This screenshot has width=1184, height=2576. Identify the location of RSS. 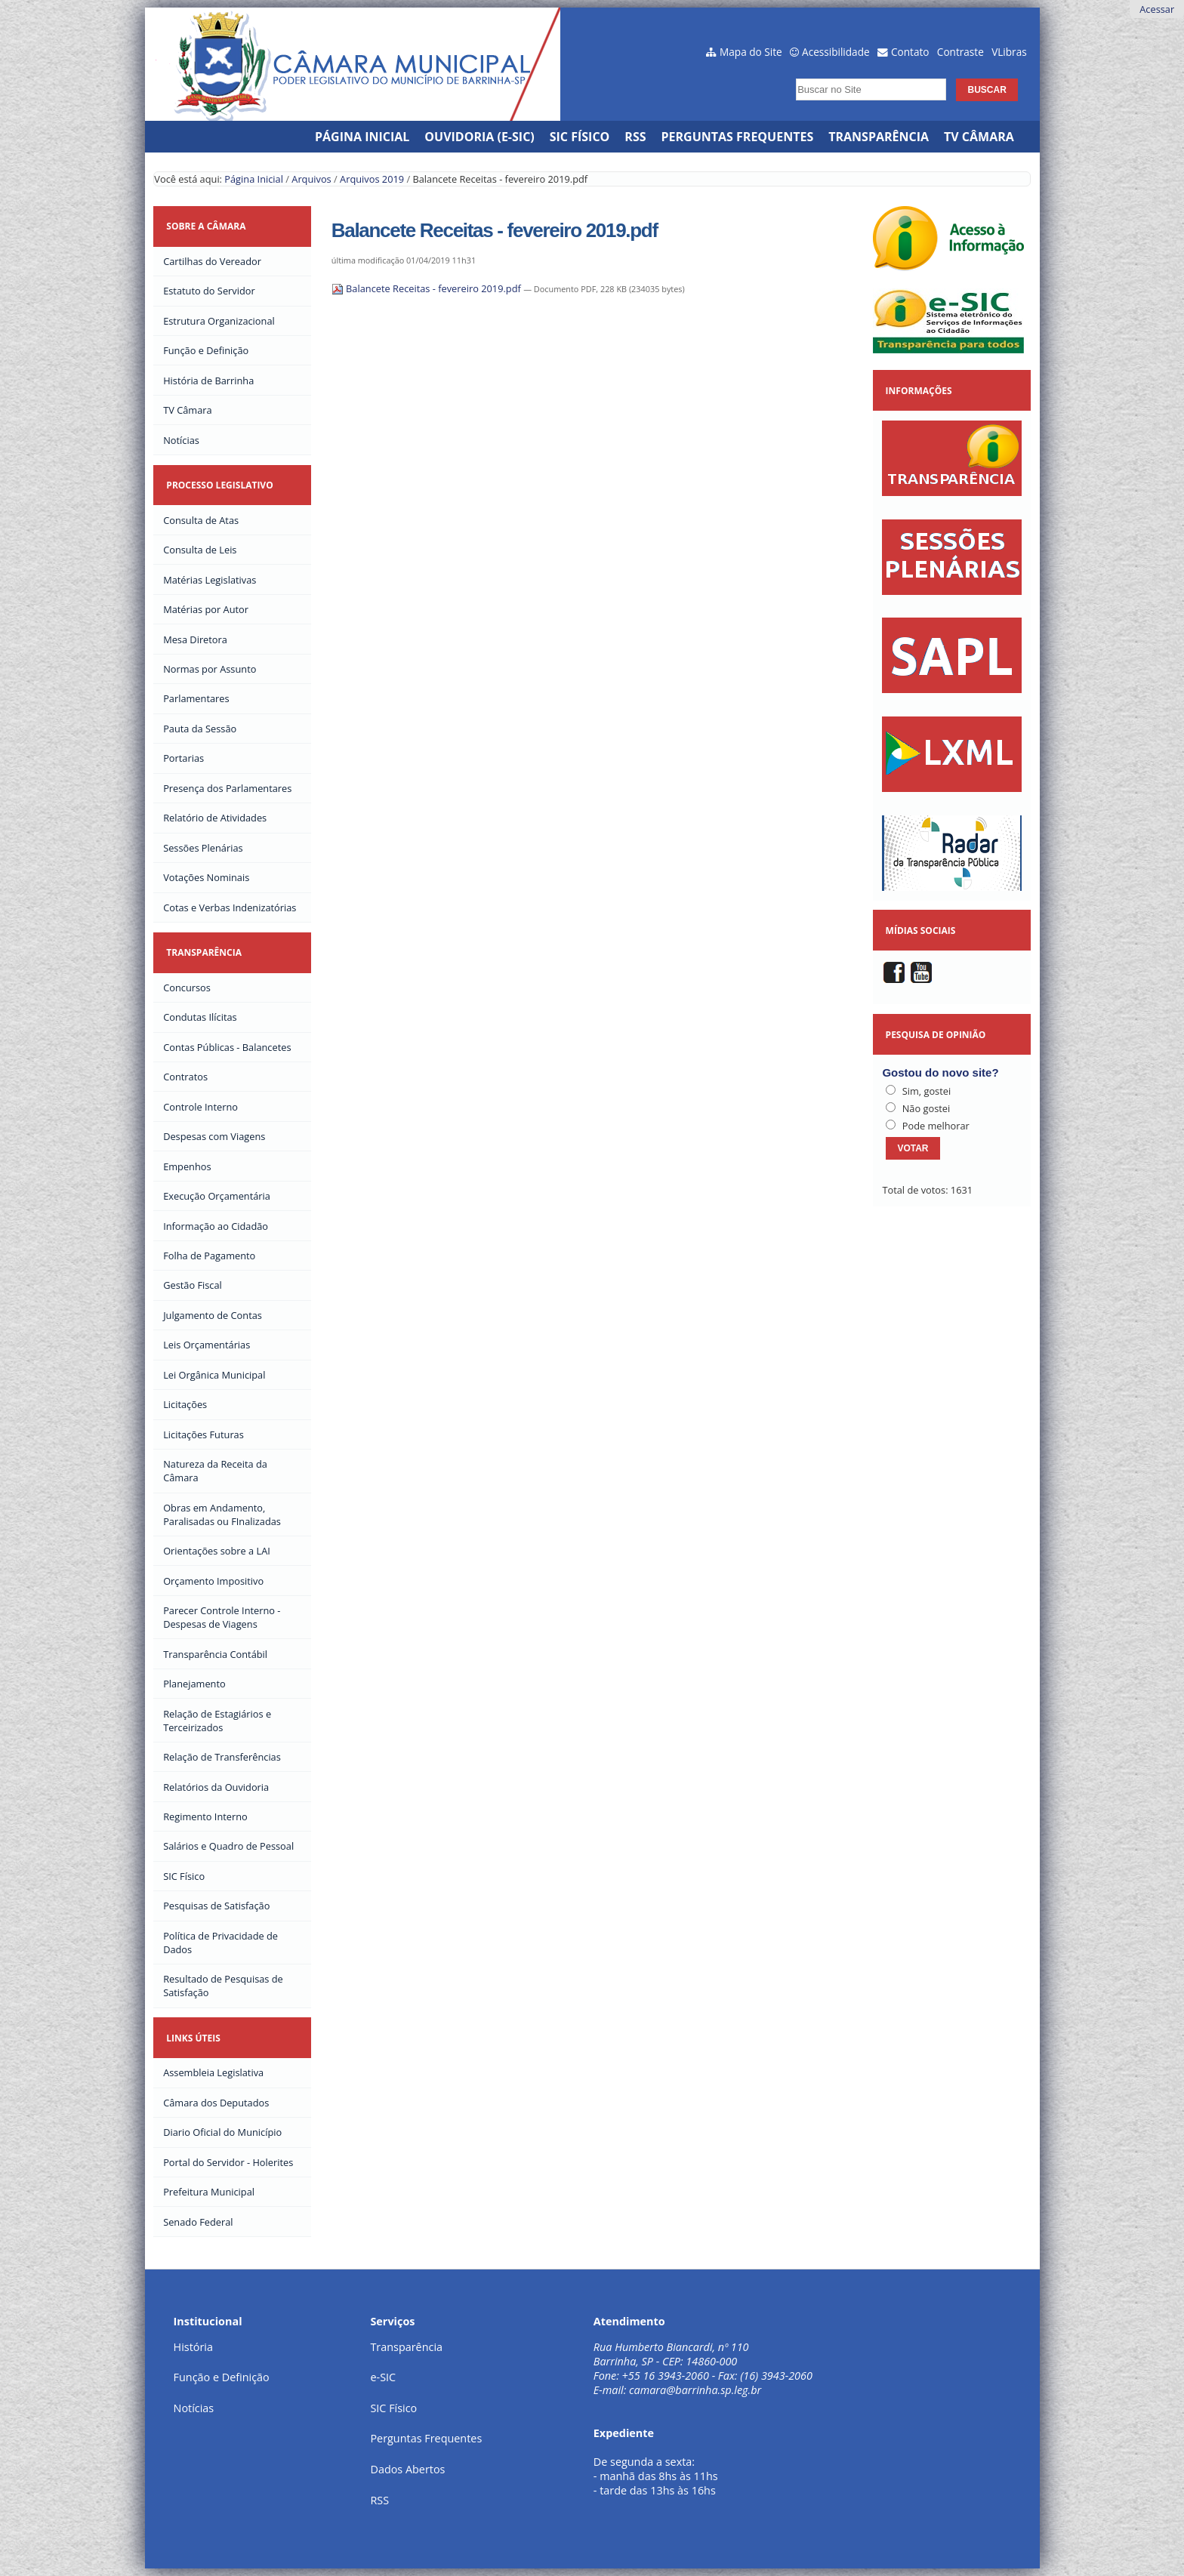
(635, 136).